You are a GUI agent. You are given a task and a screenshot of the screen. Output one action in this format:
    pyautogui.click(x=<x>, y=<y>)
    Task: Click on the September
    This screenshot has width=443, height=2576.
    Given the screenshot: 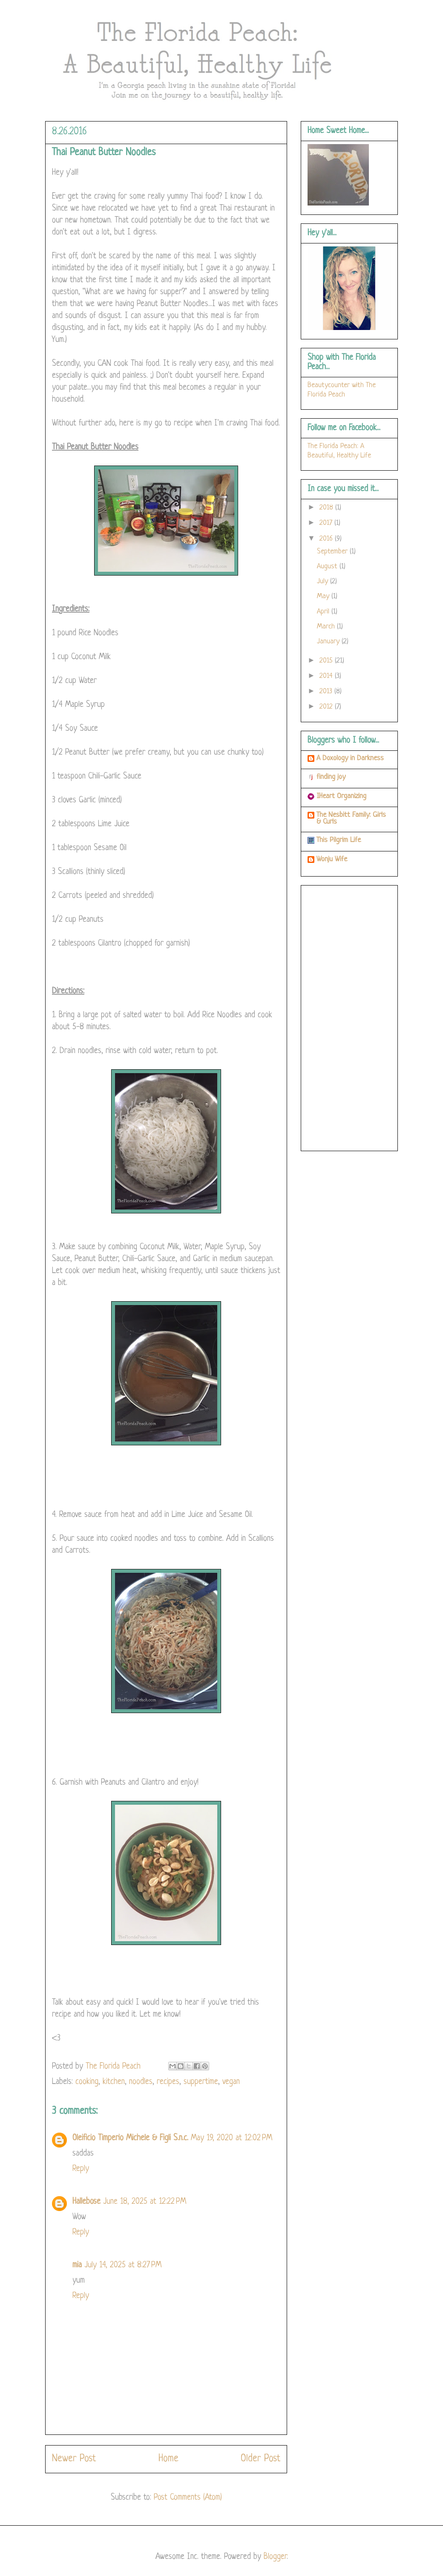 What is the action you would take?
    pyautogui.click(x=333, y=551)
    